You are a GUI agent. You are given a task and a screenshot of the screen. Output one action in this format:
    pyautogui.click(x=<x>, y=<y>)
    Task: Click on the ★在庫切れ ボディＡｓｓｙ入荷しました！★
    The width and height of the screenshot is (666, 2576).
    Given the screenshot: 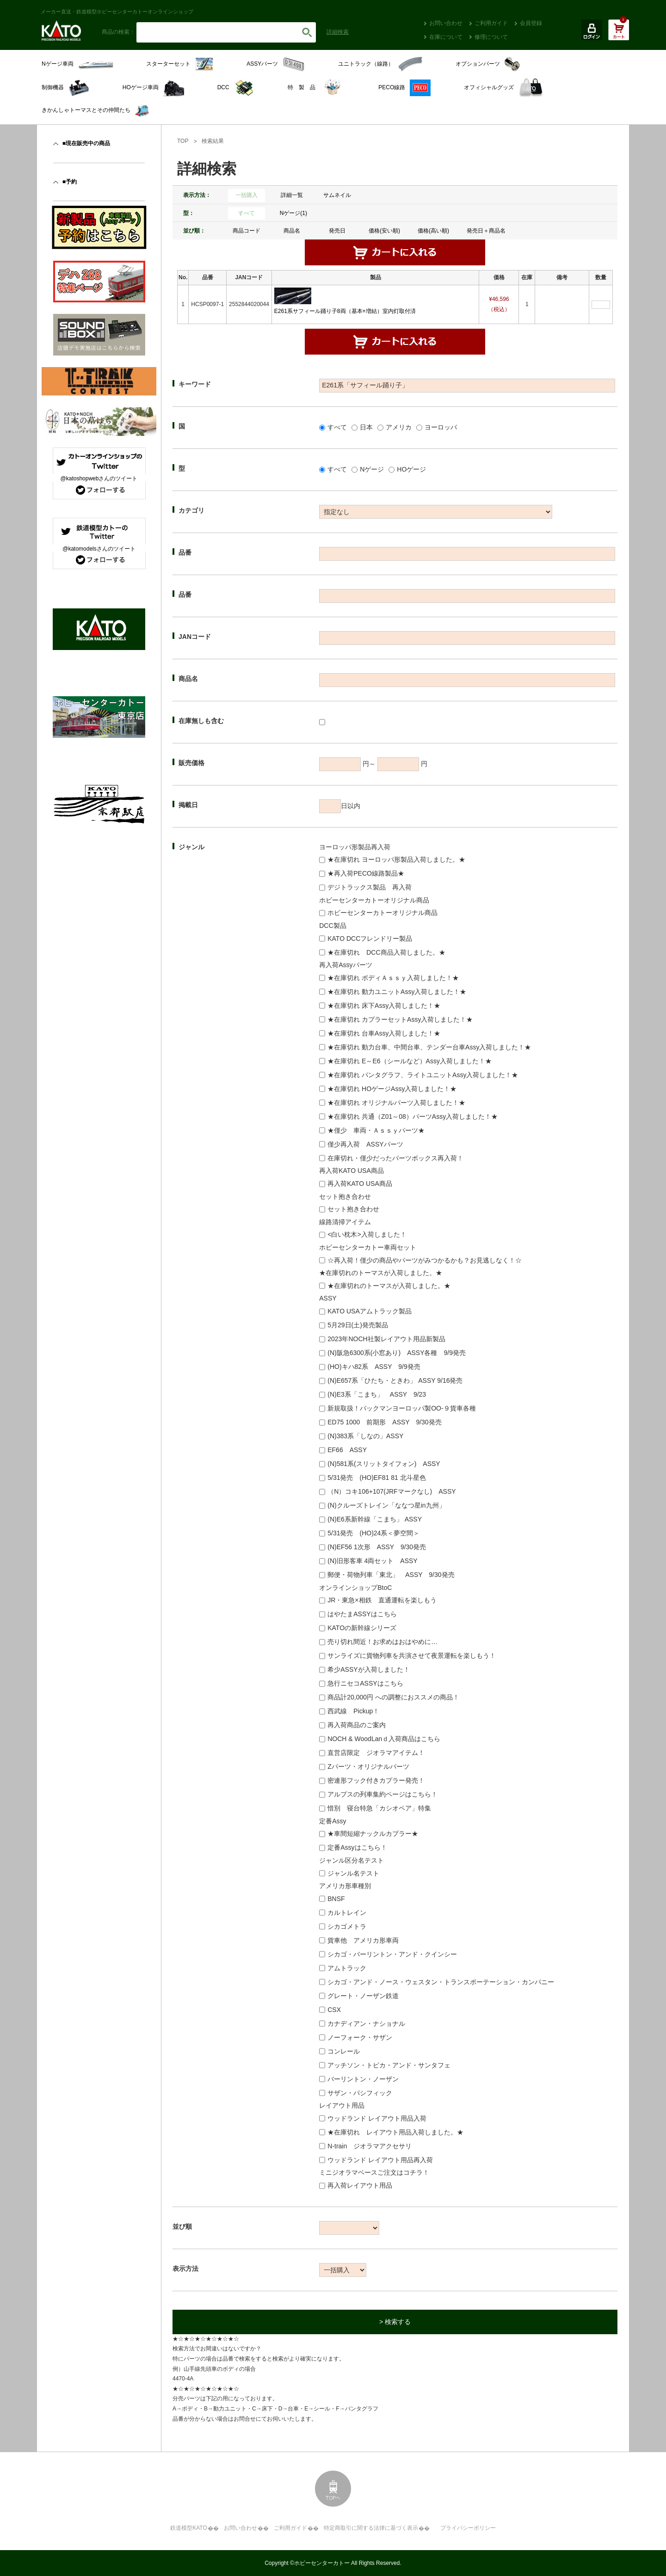 What is the action you would take?
    pyautogui.click(x=393, y=977)
    